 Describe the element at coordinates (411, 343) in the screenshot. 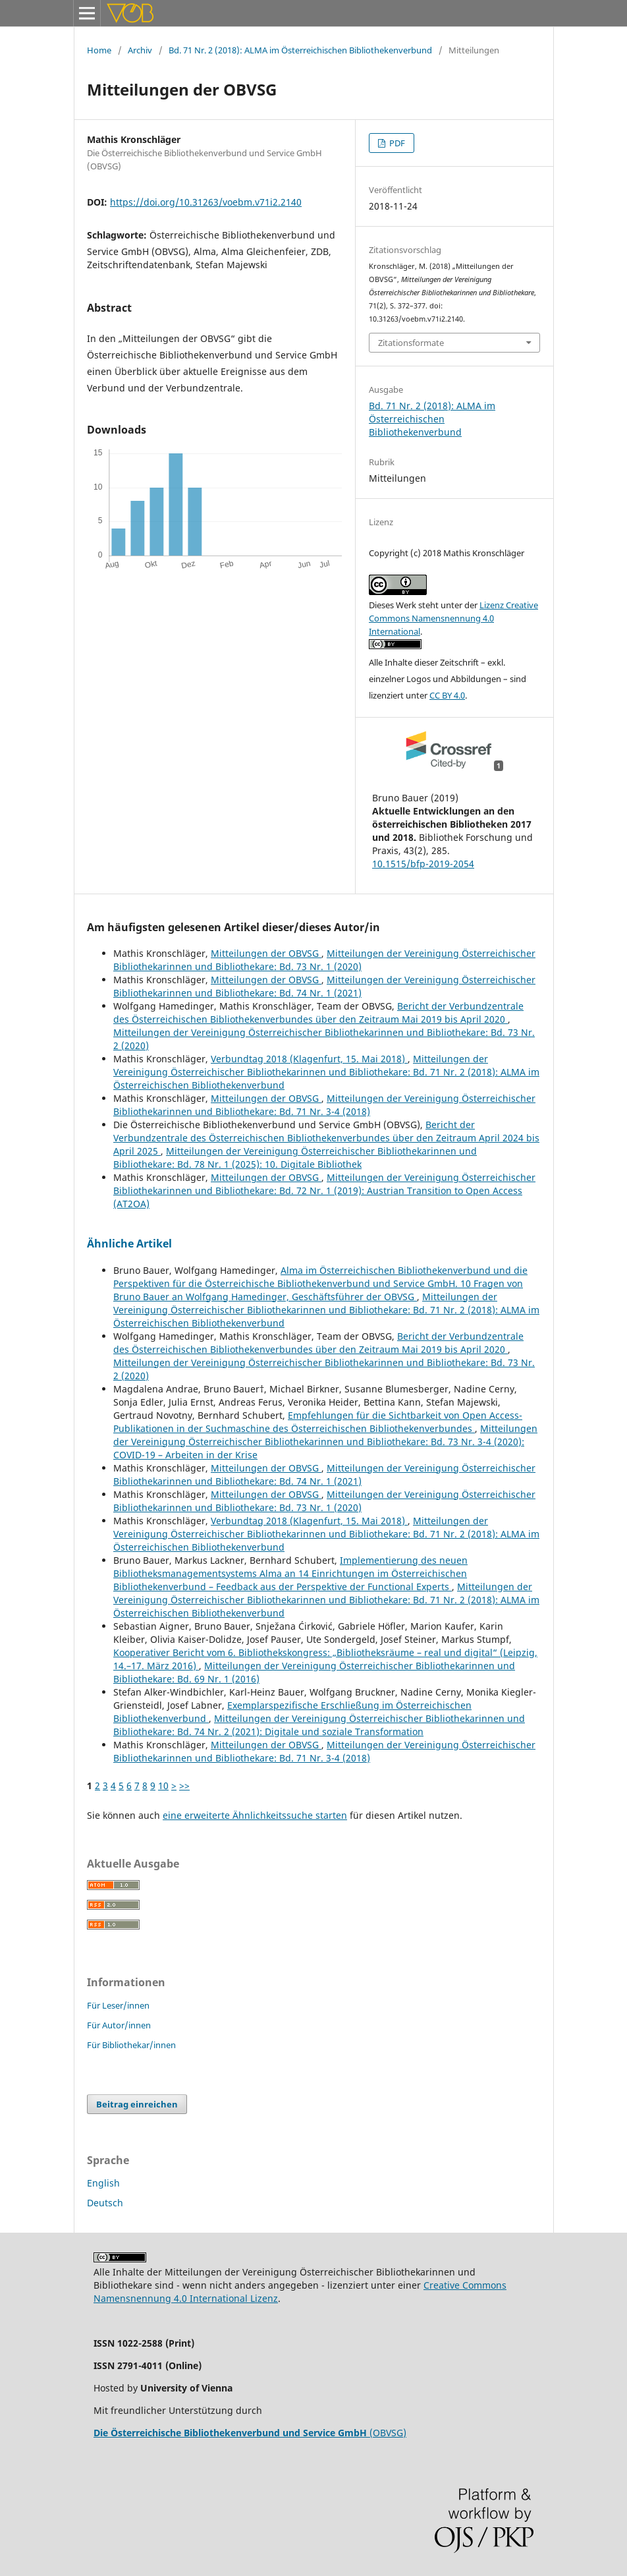

I see `Zitationsformate` at that location.